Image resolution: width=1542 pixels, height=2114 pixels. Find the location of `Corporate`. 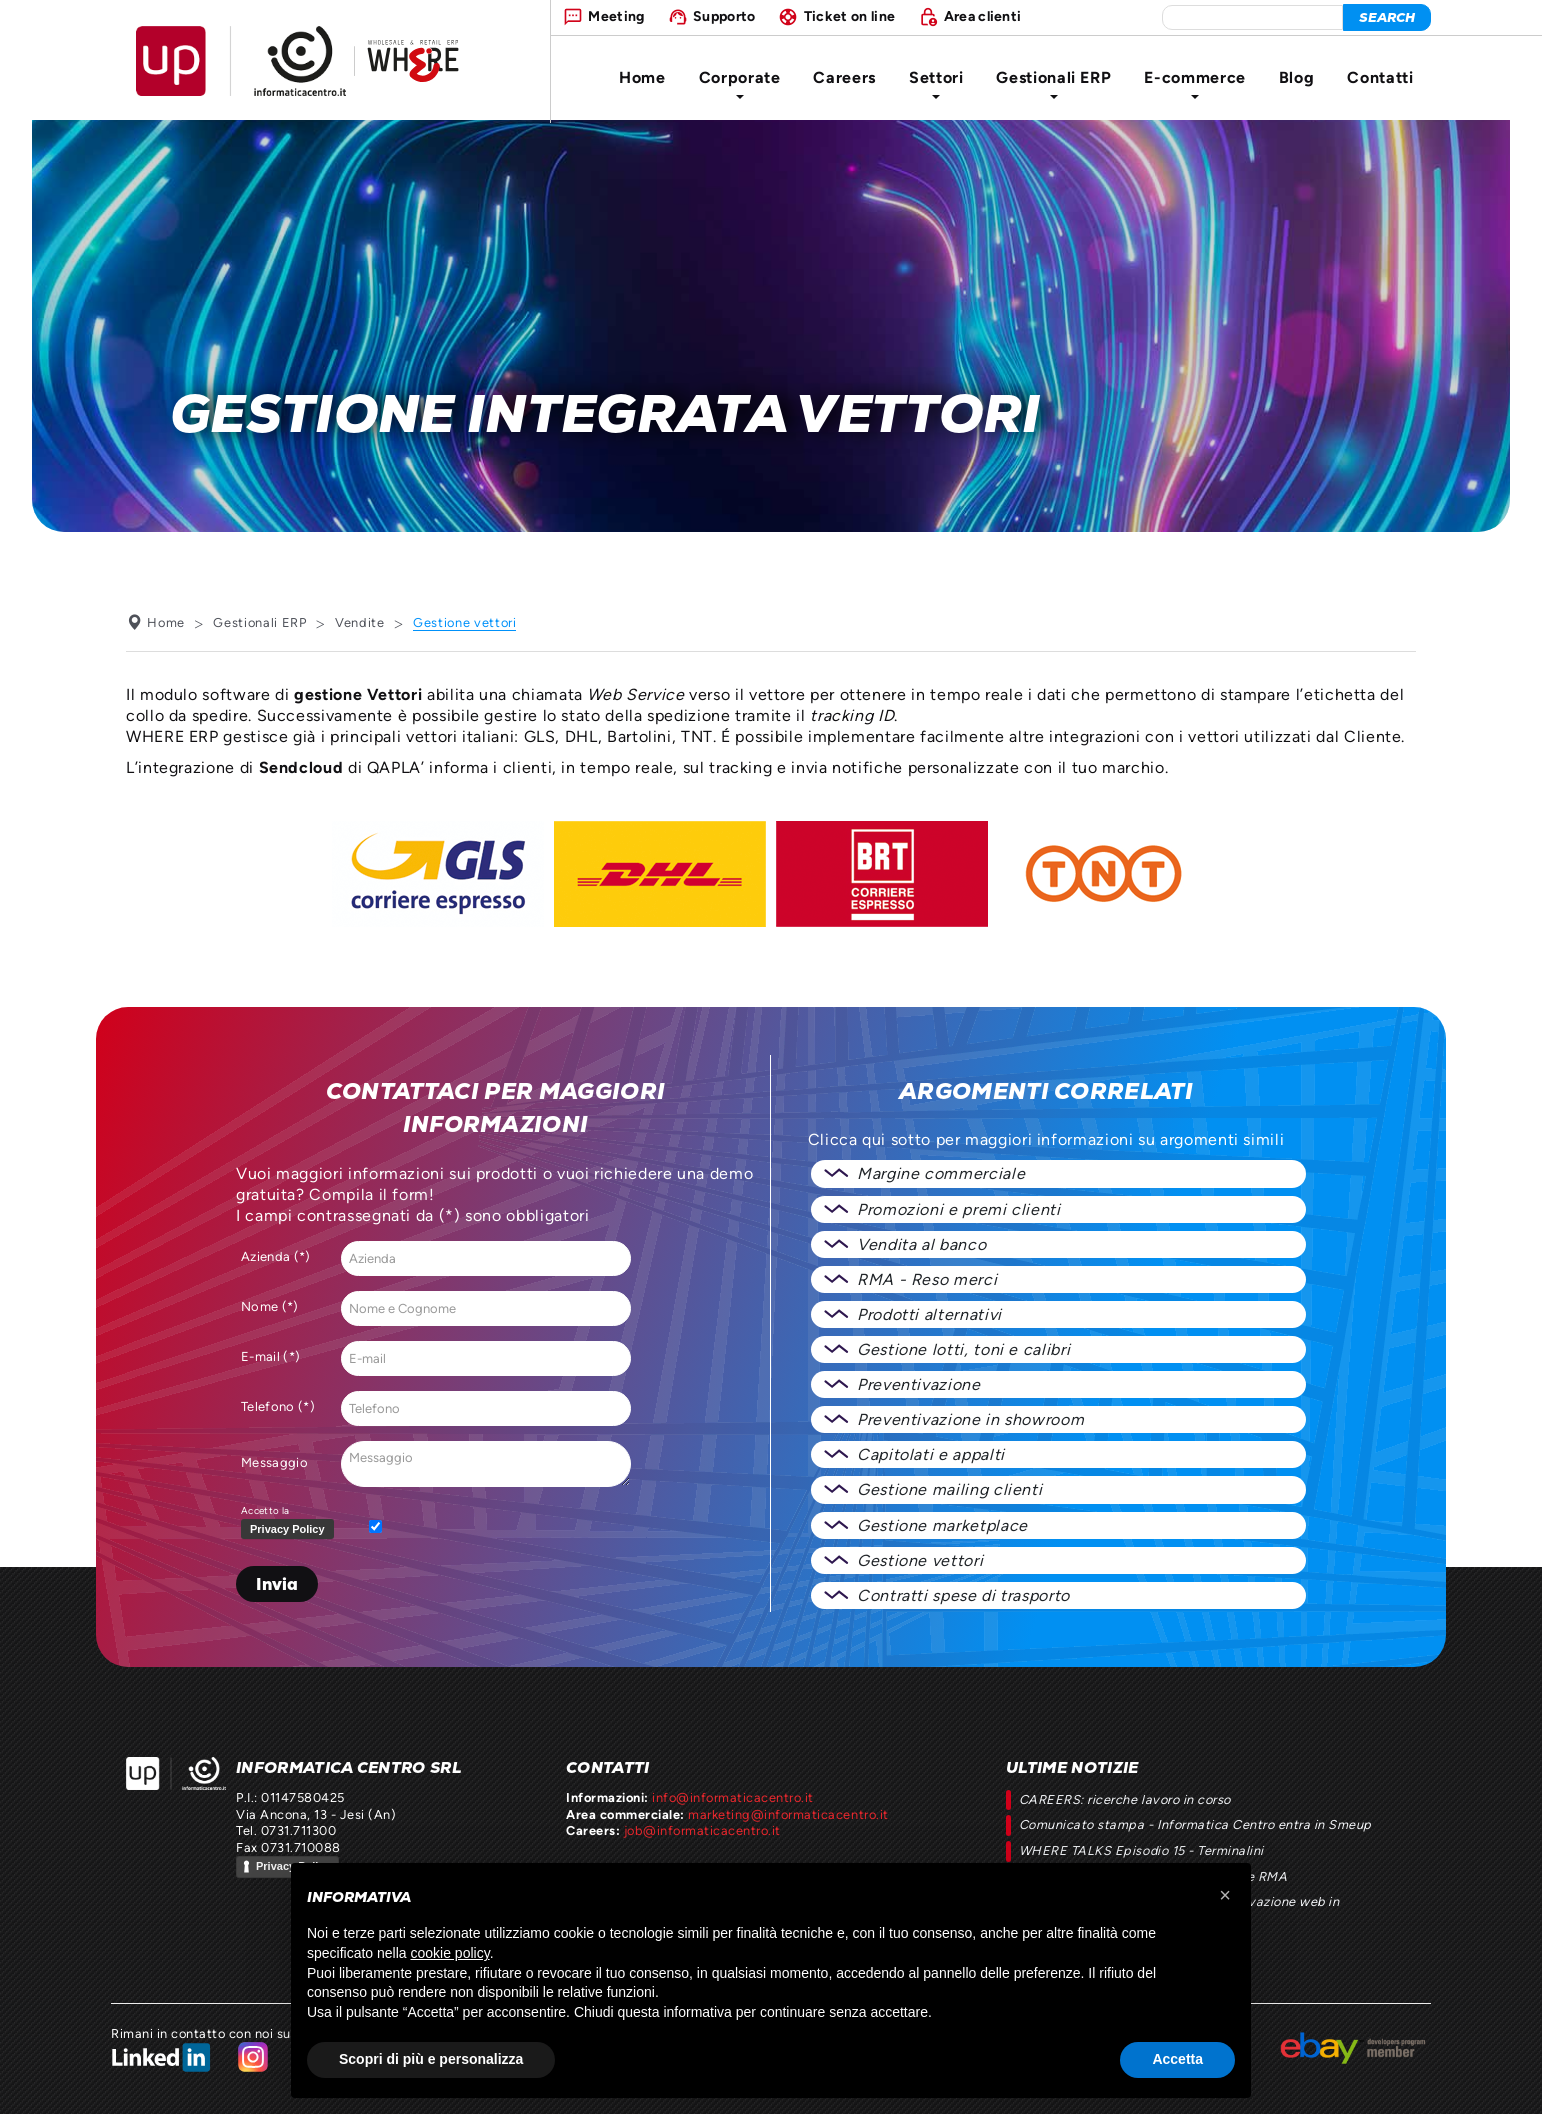

Corporate is located at coordinates (740, 83).